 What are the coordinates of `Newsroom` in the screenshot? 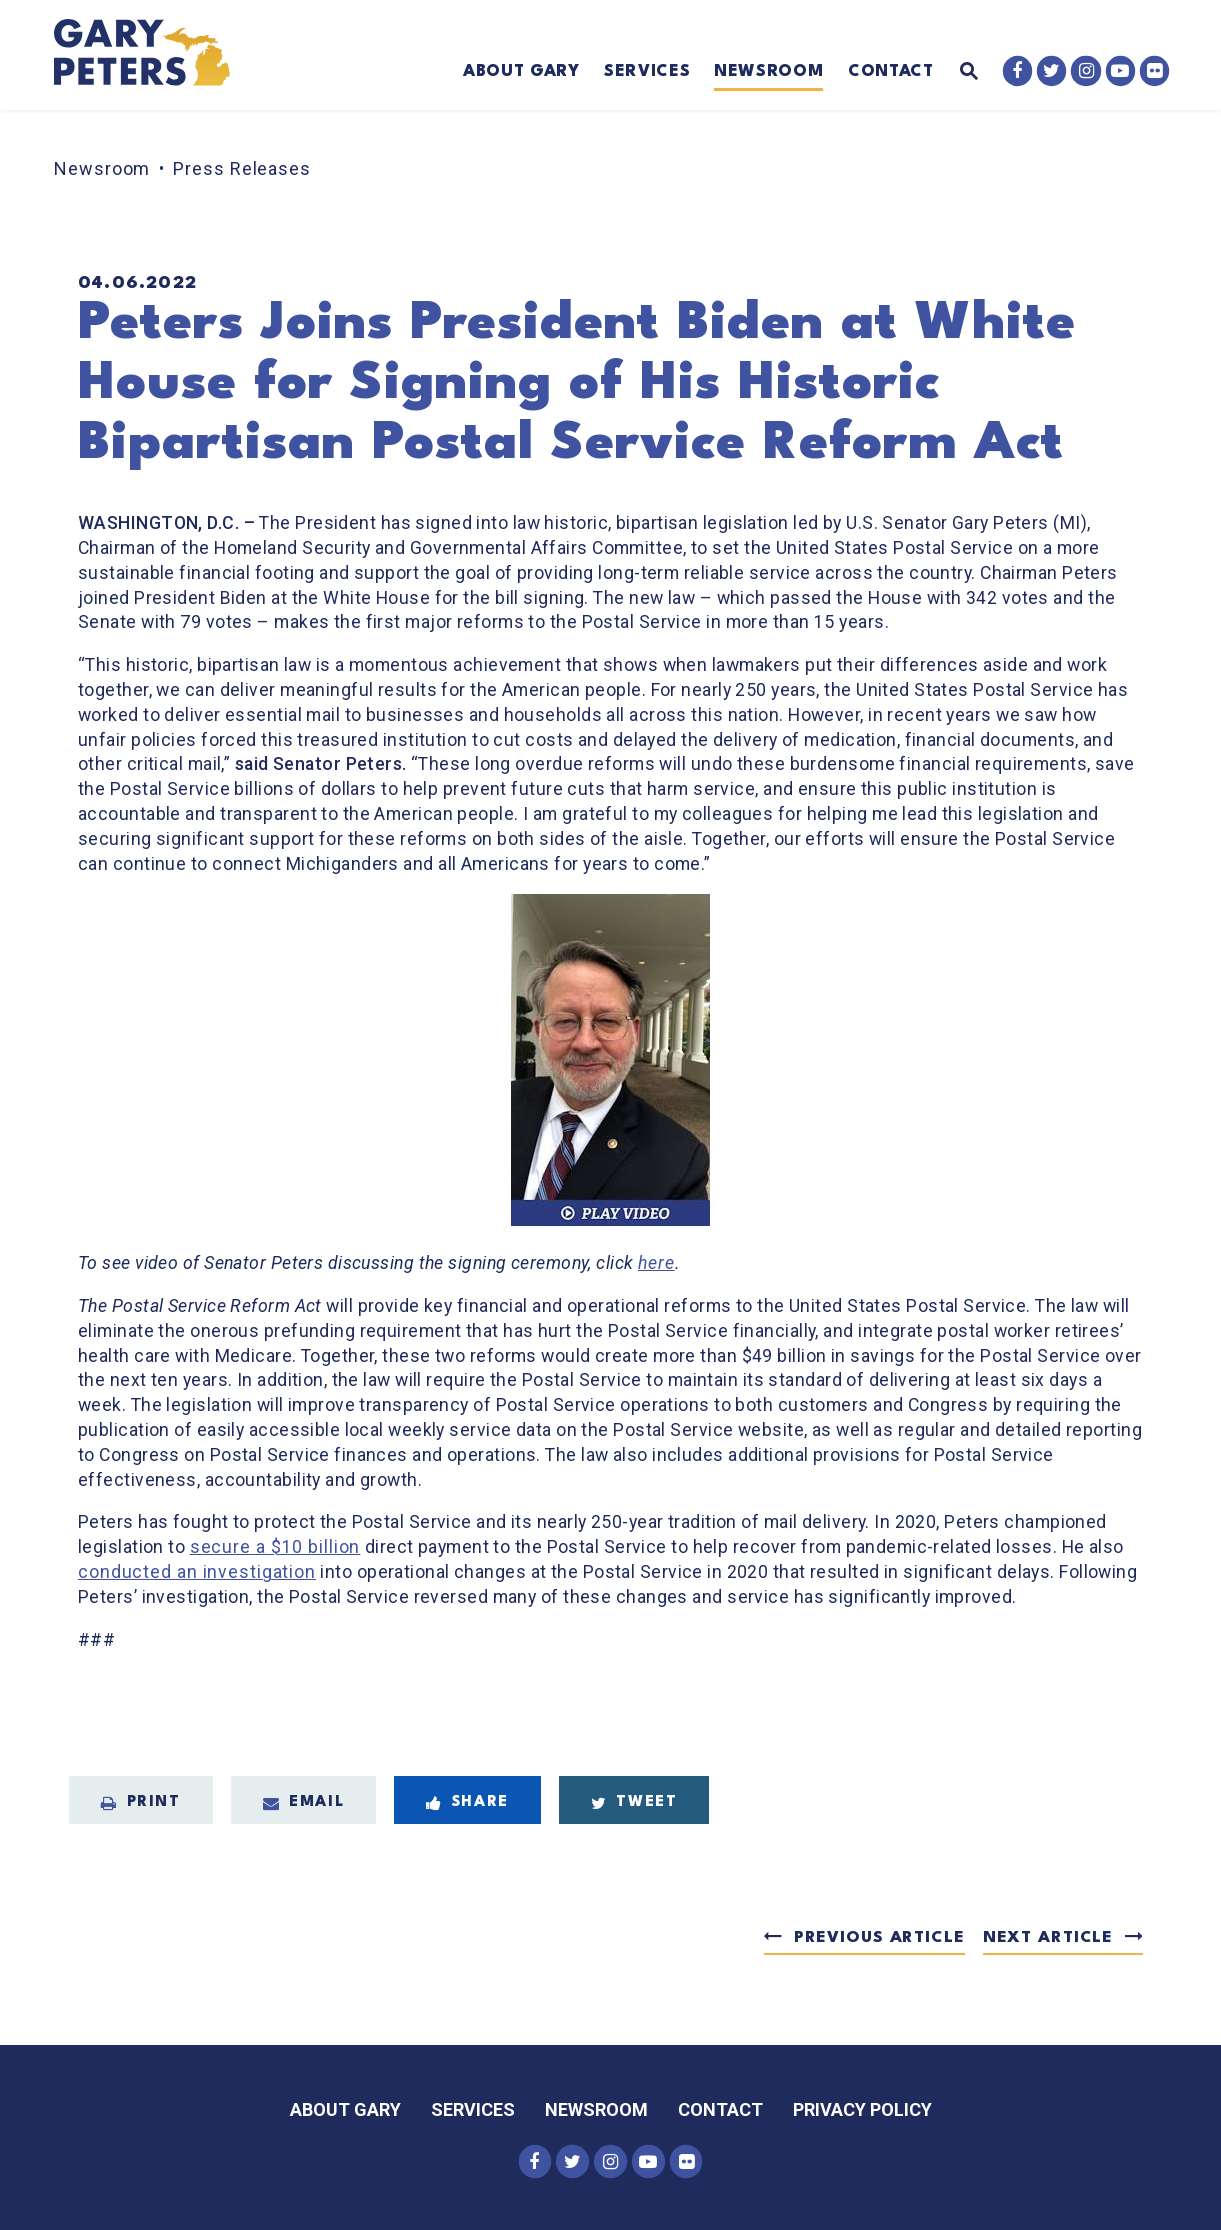 It's located at (768, 72).